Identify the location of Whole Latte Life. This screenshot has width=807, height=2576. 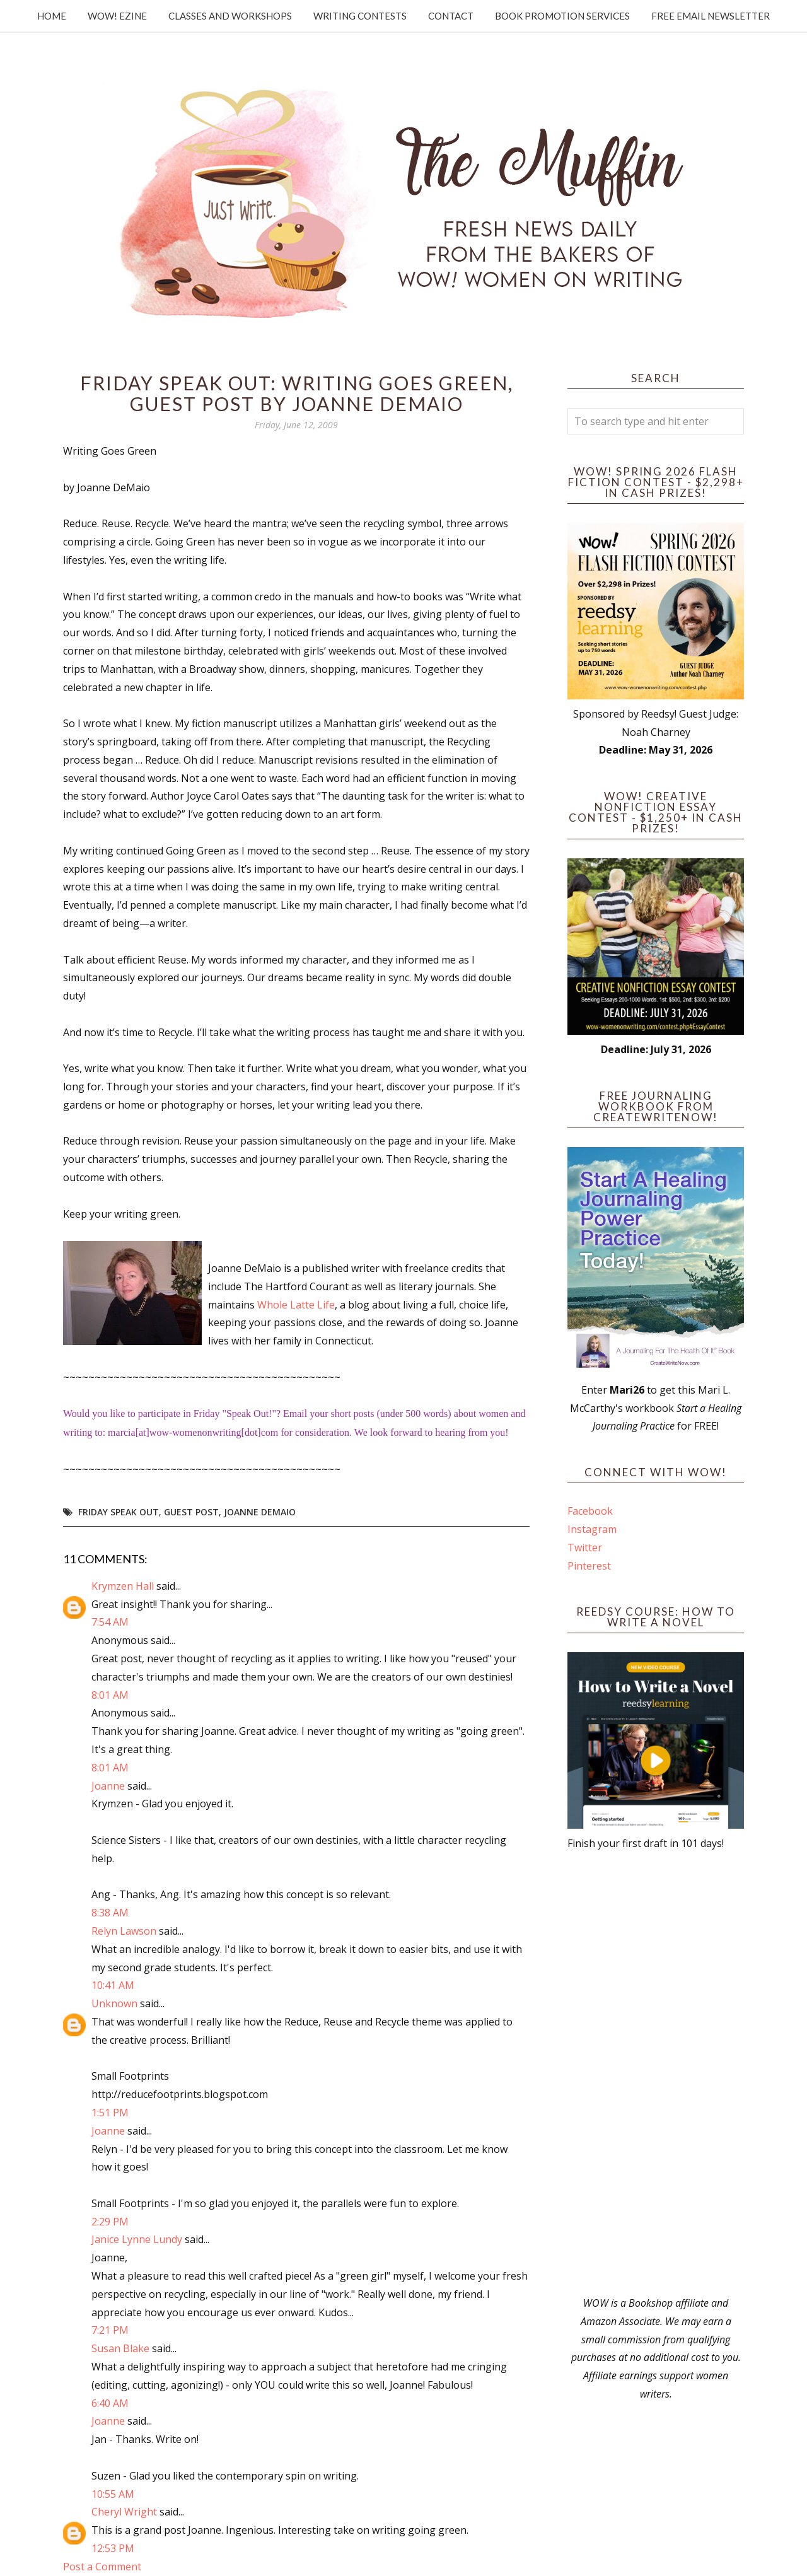
(296, 1305).